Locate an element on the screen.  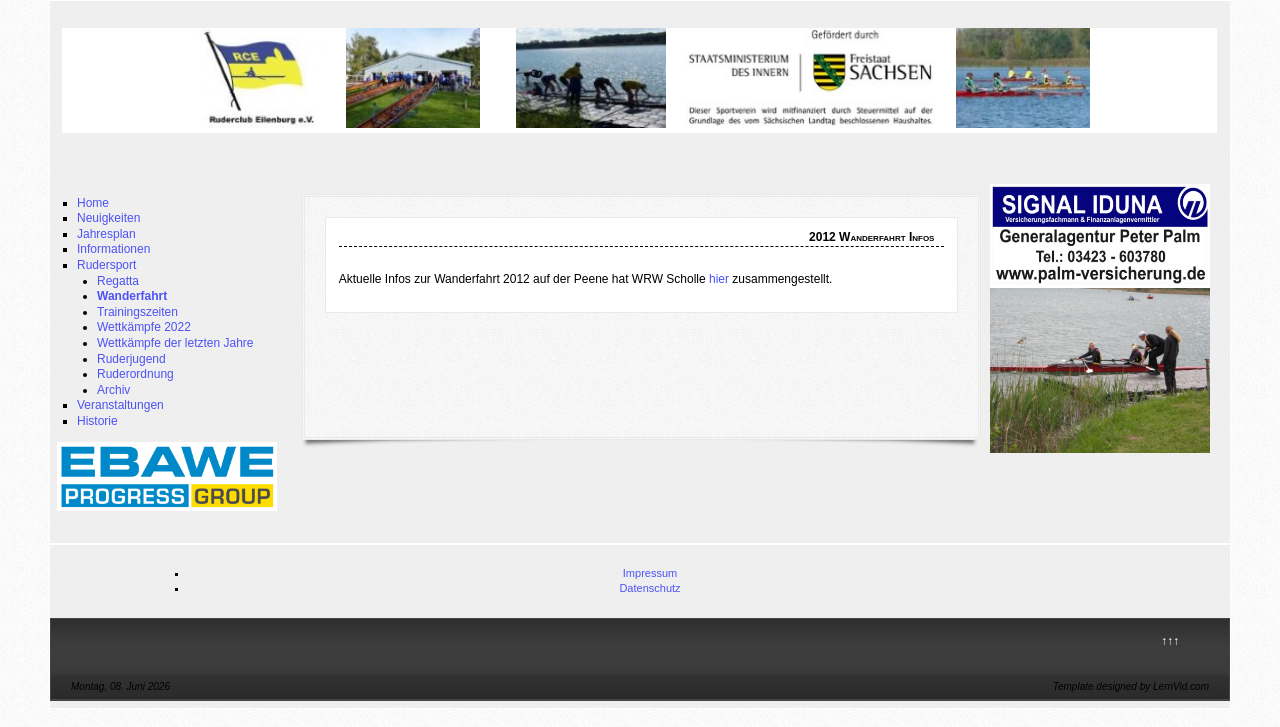
Template designed by LernVid.com is located at coordinates (1131, 686).